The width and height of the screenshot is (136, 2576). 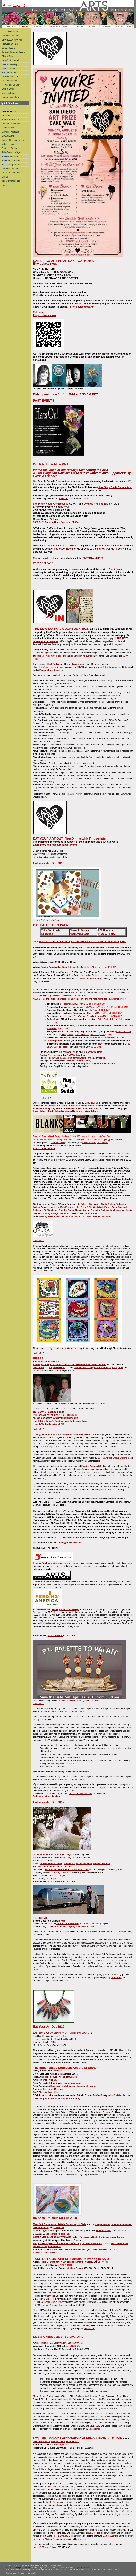 I want to click on Robin Sanford Roberts, so click(x=108, y=1019).